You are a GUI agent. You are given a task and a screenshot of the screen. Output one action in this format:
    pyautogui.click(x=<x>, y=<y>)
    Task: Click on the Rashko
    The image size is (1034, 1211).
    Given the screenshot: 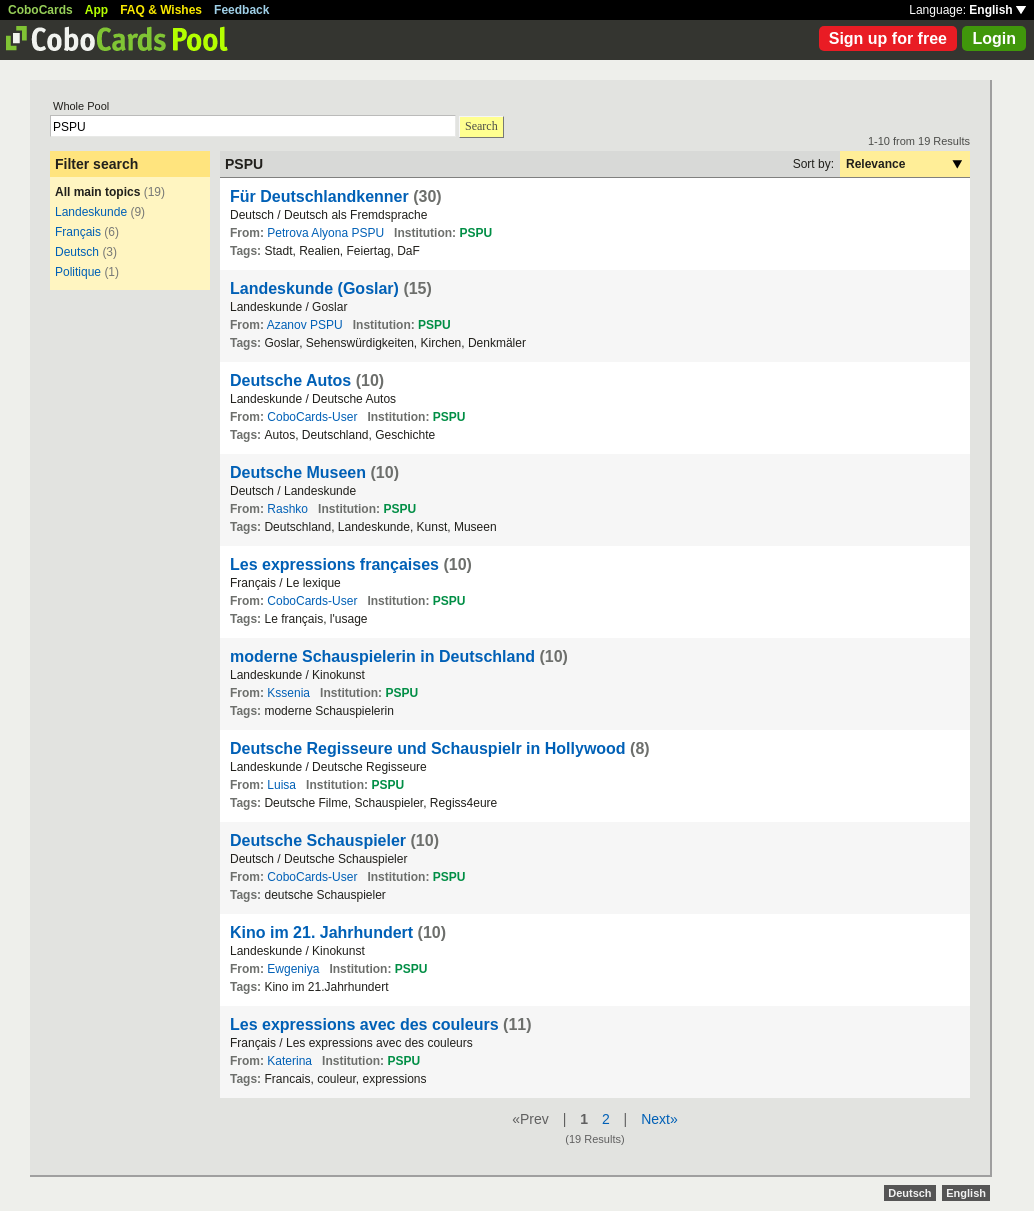 What is the action you would take?
    pyautogui.click(x=287, y=509)
    